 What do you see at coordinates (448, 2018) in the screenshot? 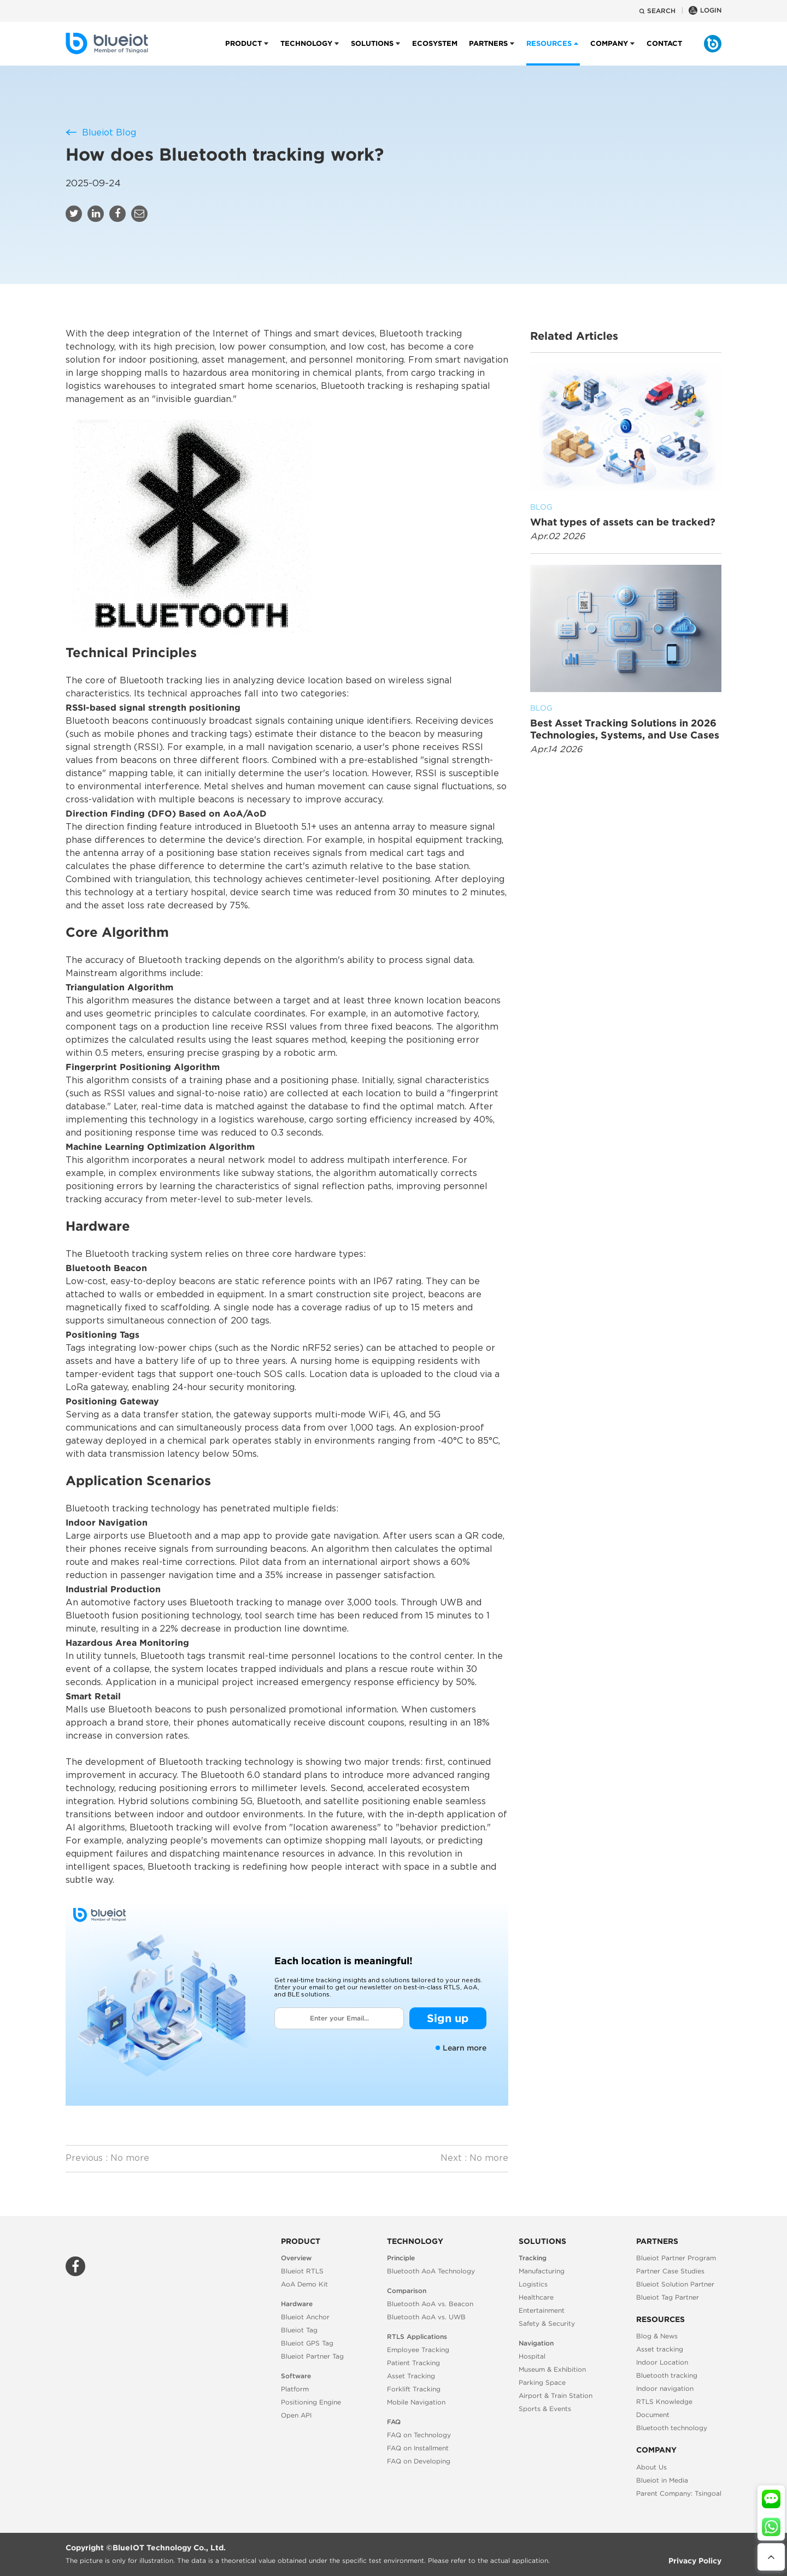
I see `Sign up` at bounding box center [448, 2018].